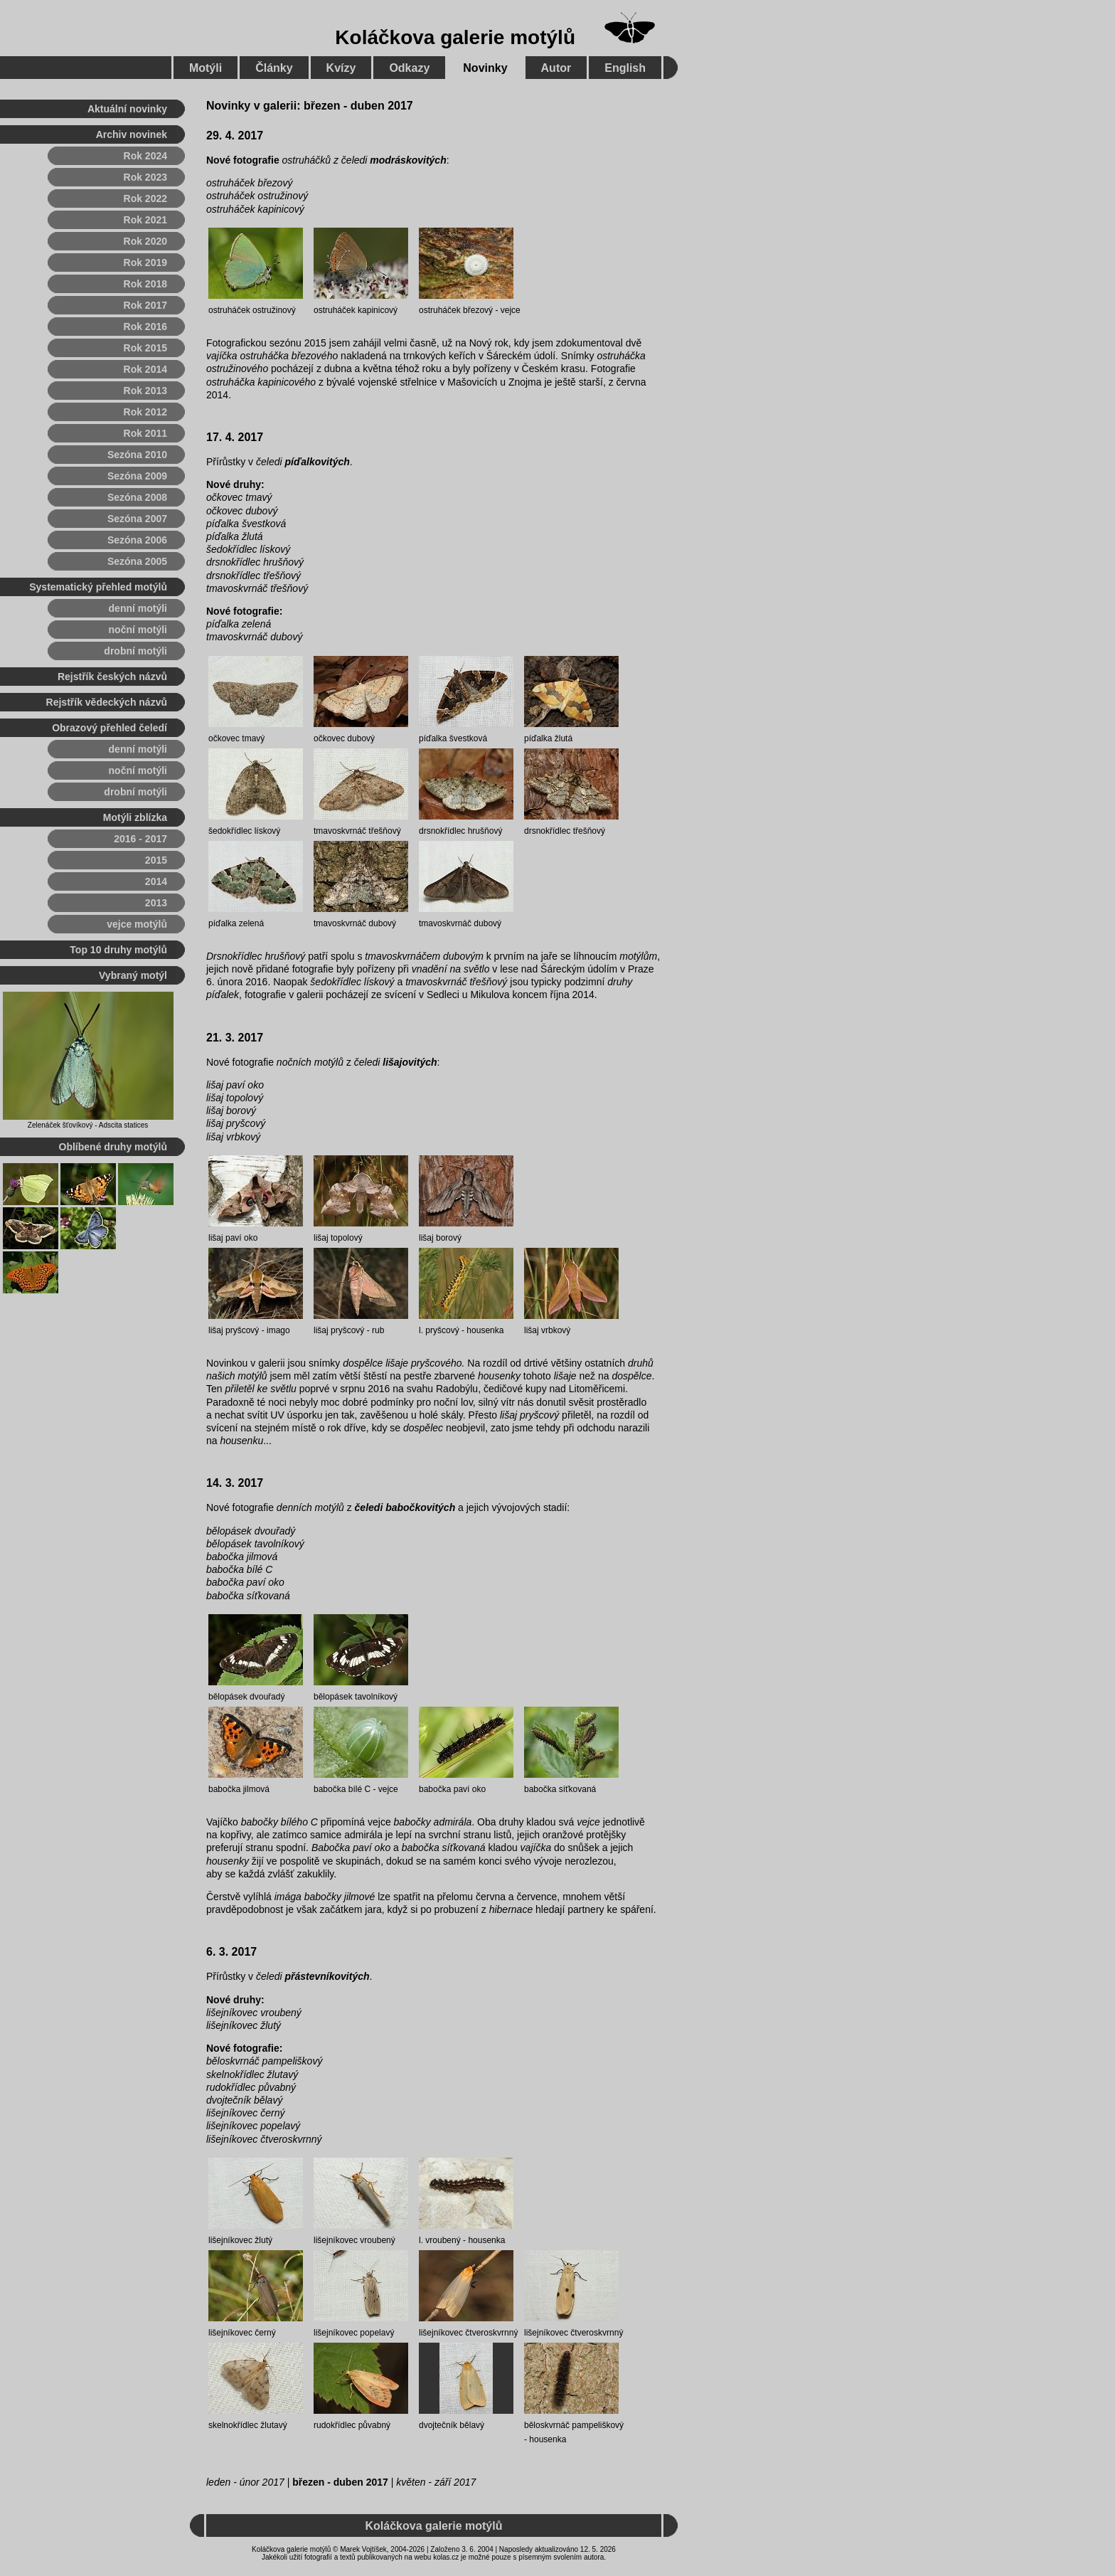 The width and height of the screenshot is (1115, 2576). I want to click on píďalka zelená, so click(238, 624).